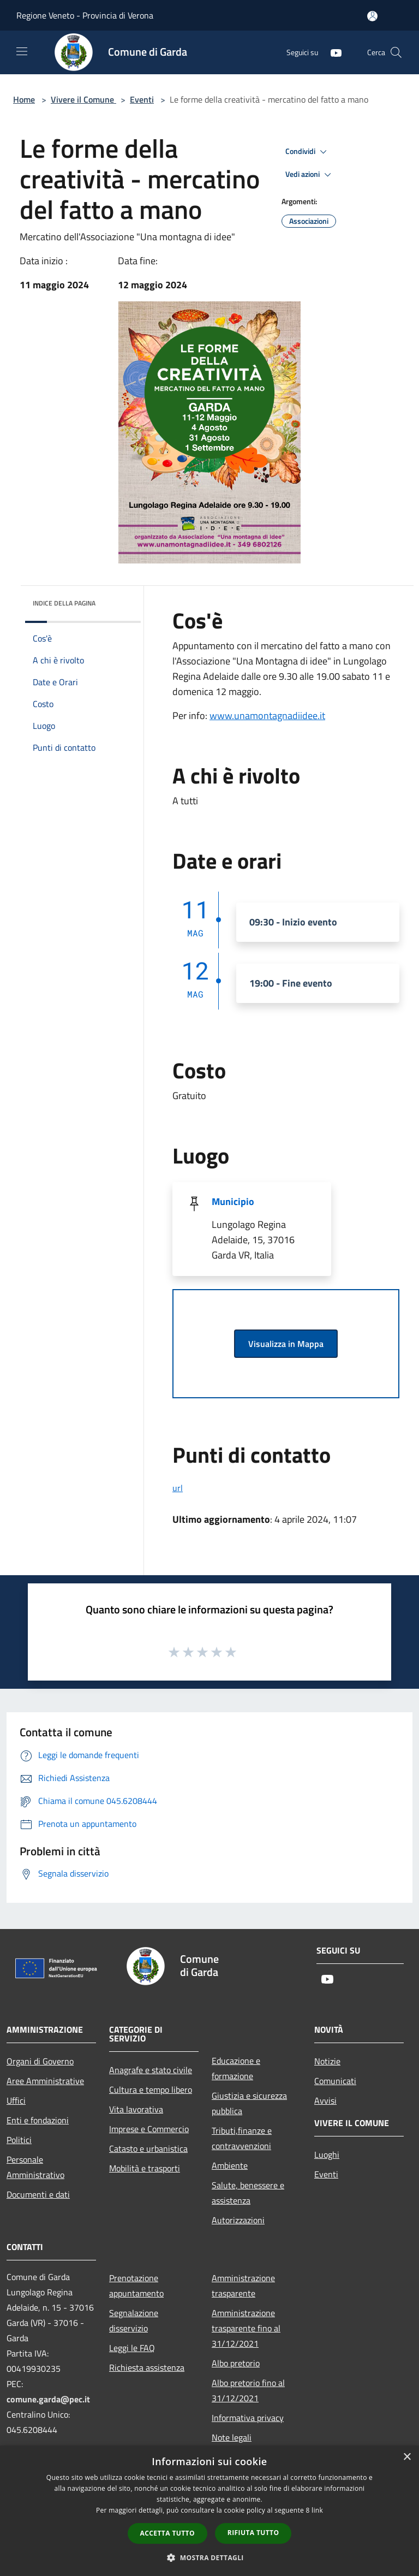  I want to click on Uffici, so click(16, 2100).